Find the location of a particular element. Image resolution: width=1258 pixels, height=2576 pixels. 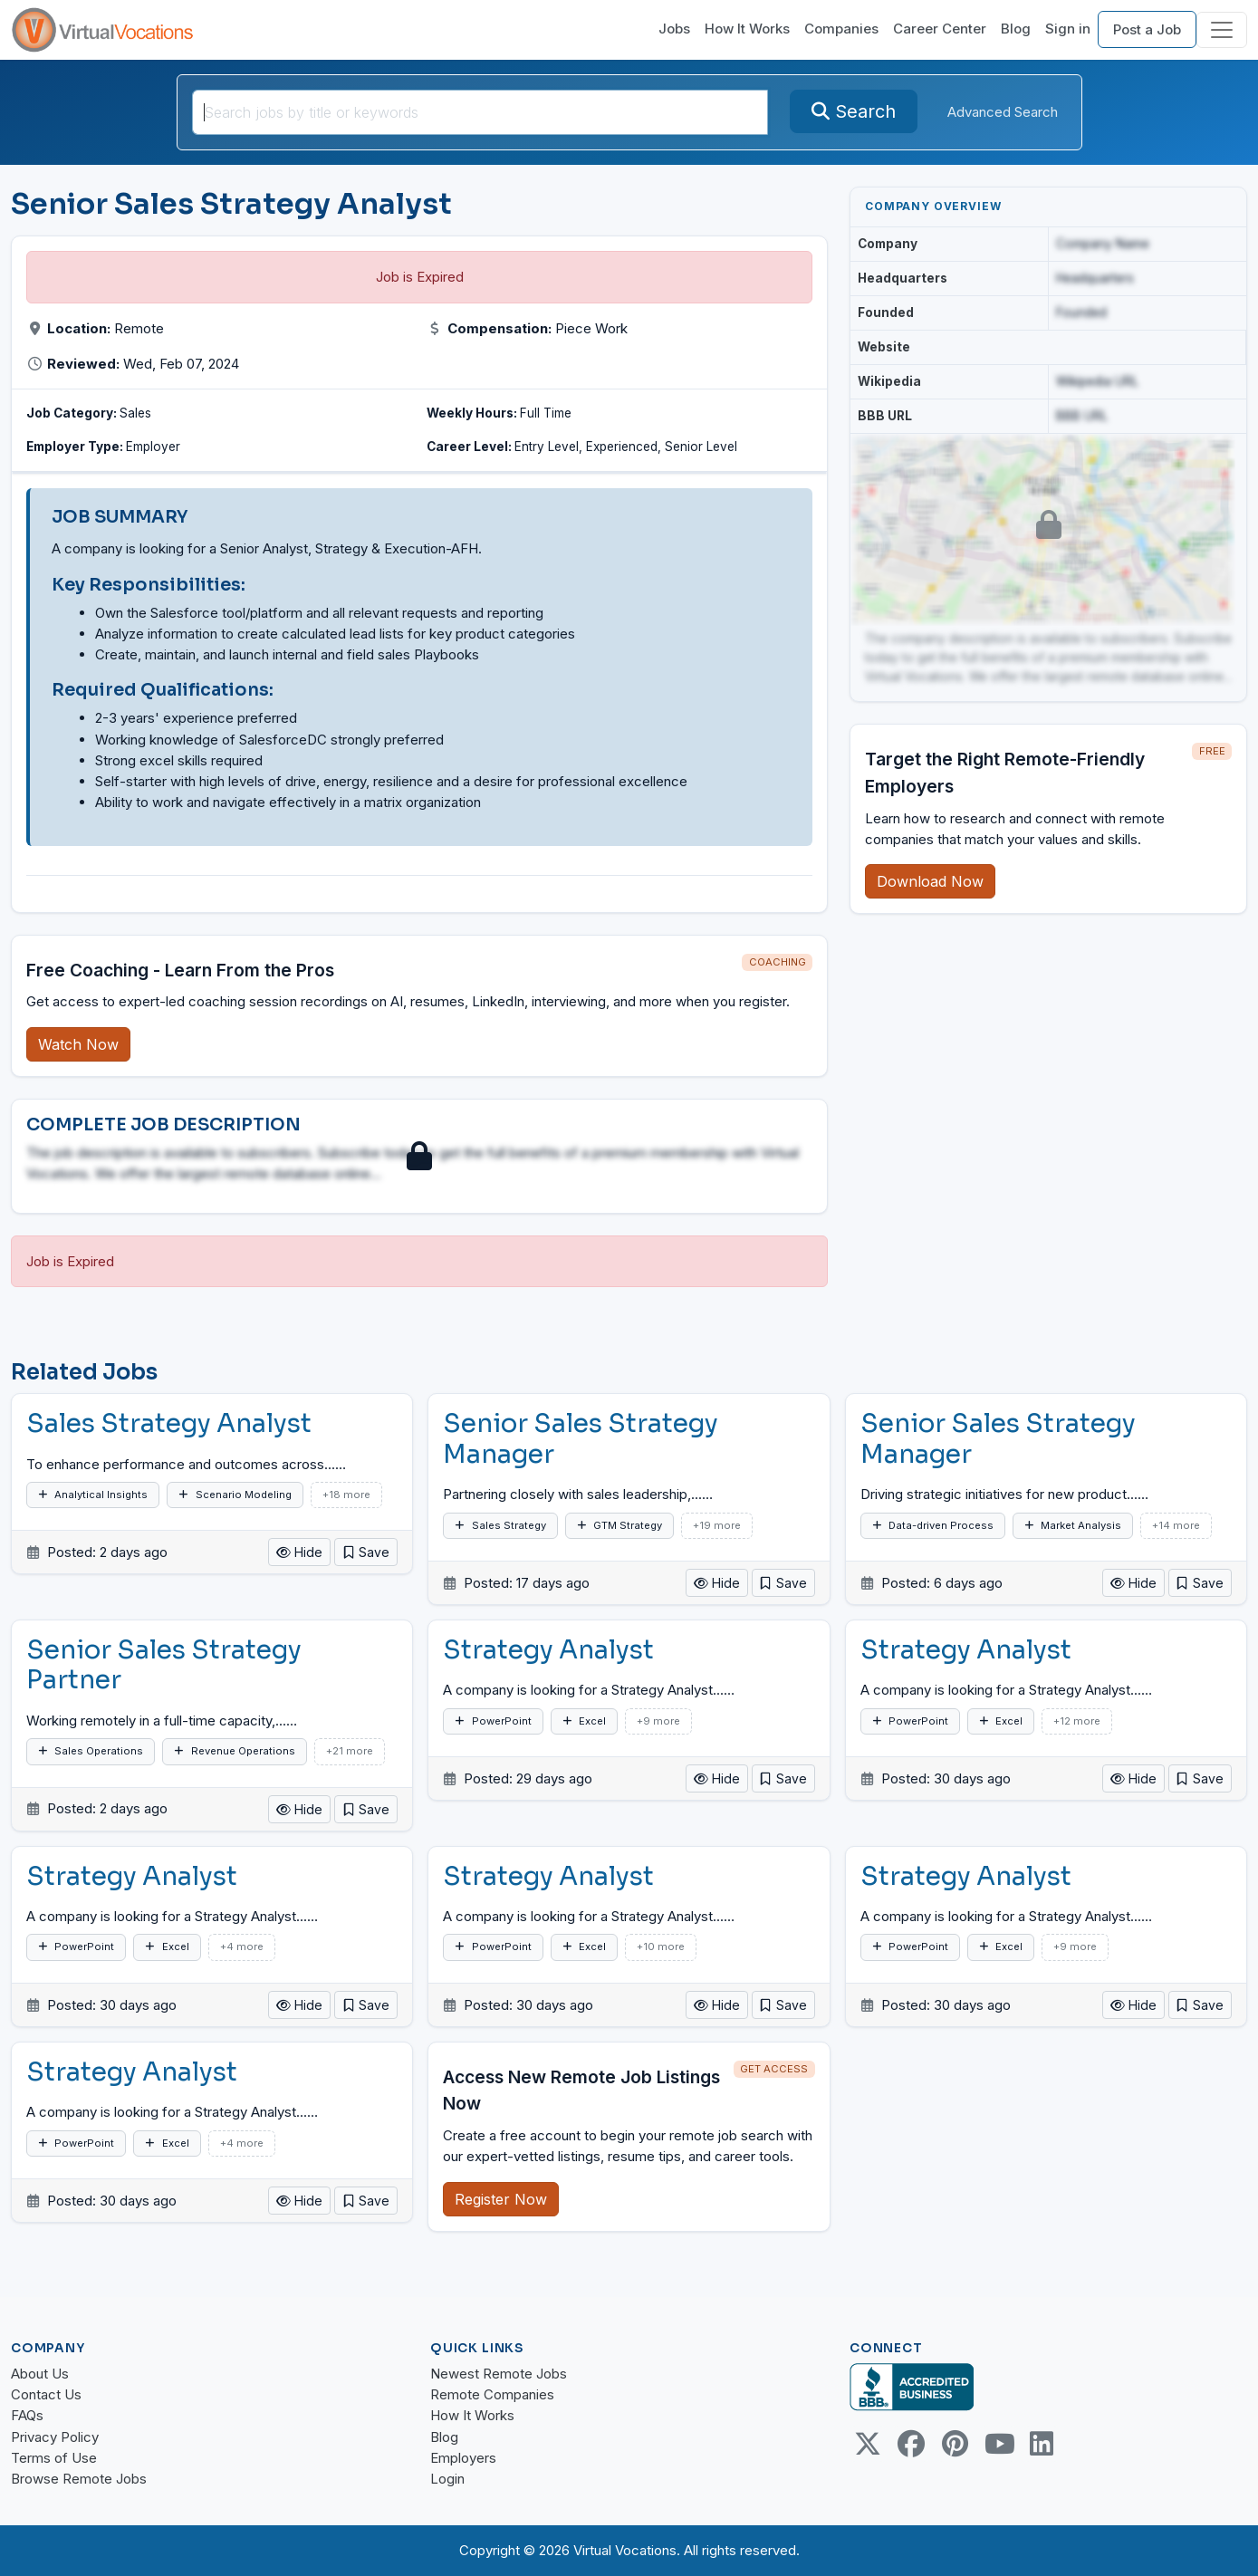

Remote Companies is located at coordinates (492, 2394).